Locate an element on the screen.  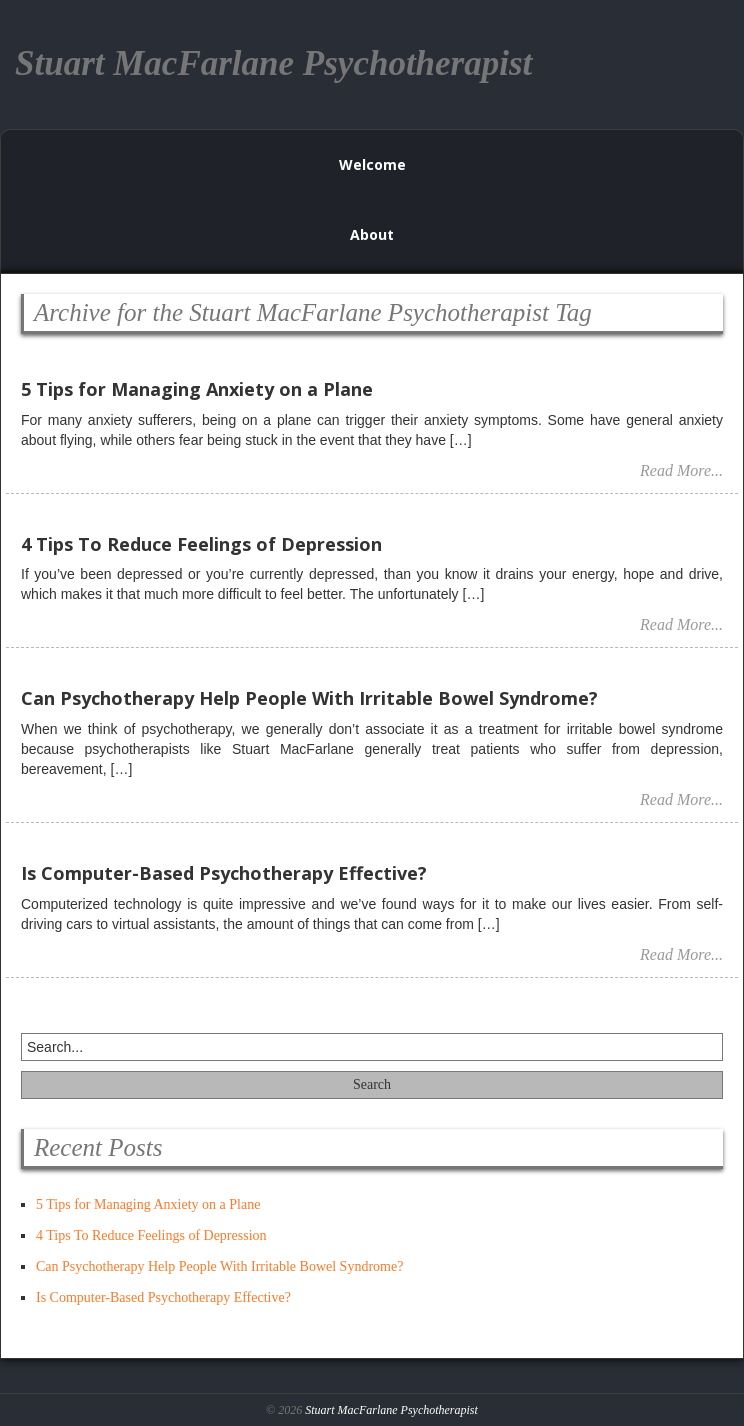
Read More... is located at coordinates (681, 470).